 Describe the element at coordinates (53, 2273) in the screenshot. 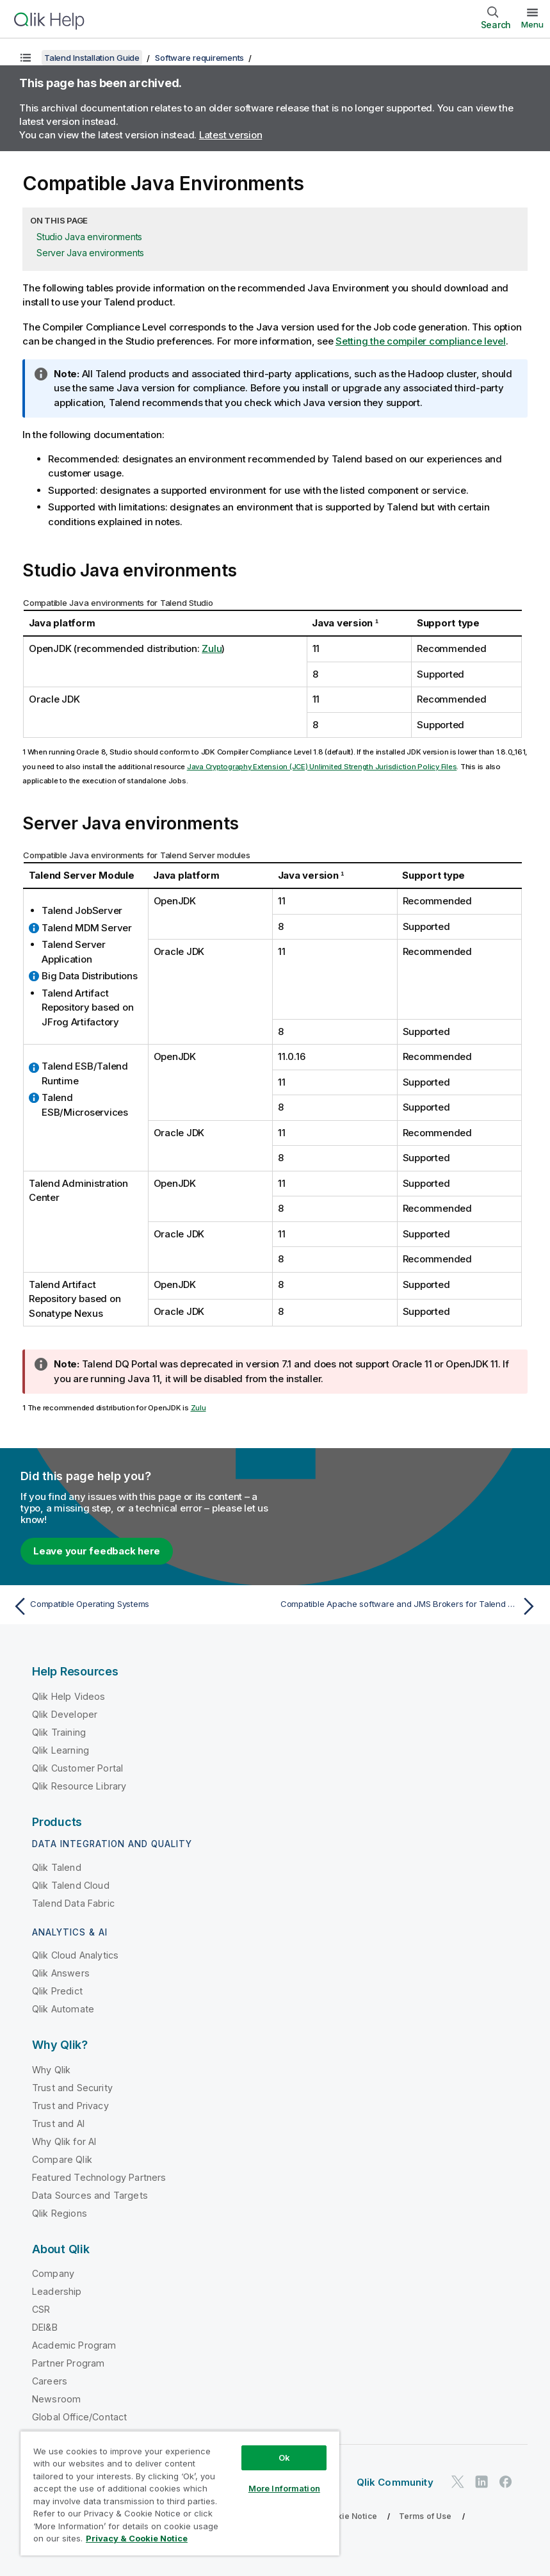

I see `Company` at that location.